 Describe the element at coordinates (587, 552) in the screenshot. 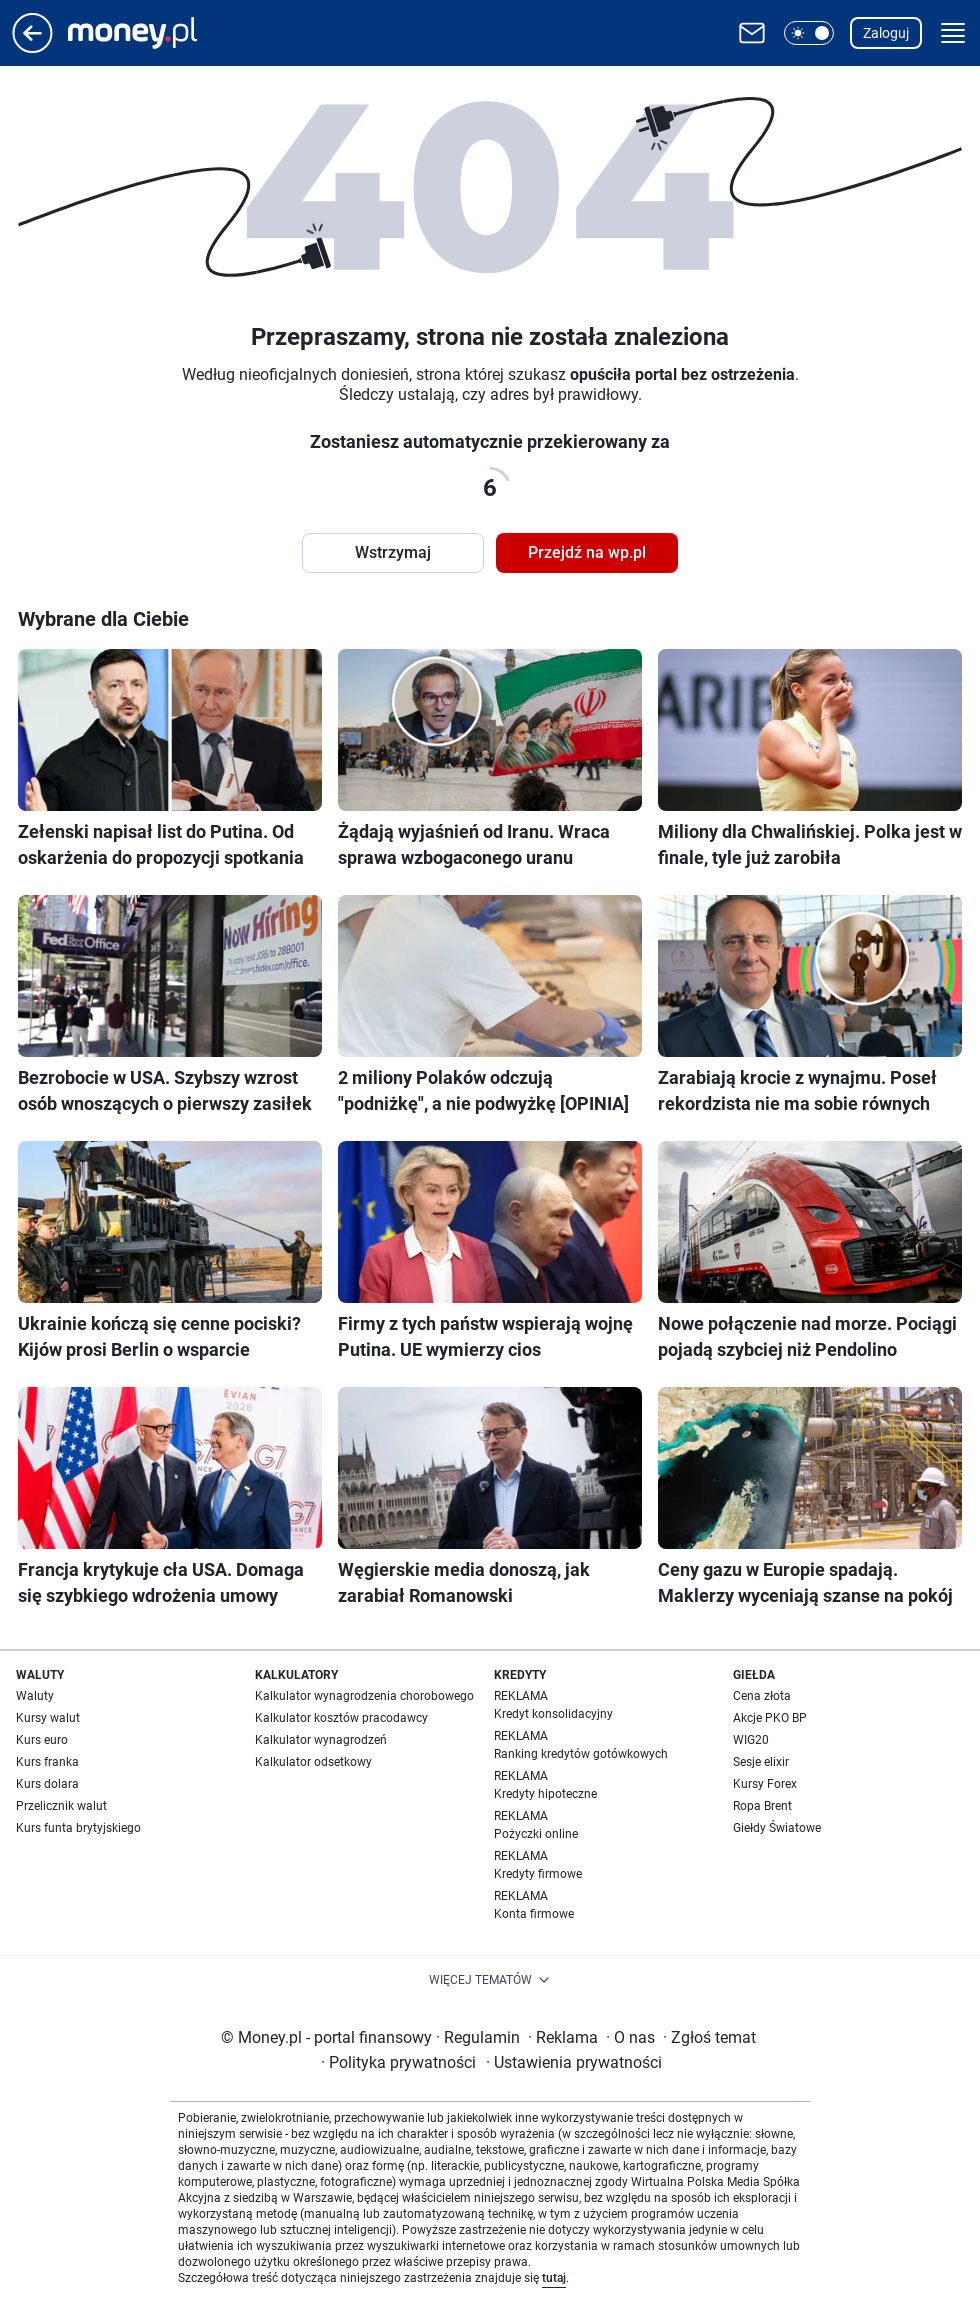

I see `Przejdź na wp.pl` at that location.